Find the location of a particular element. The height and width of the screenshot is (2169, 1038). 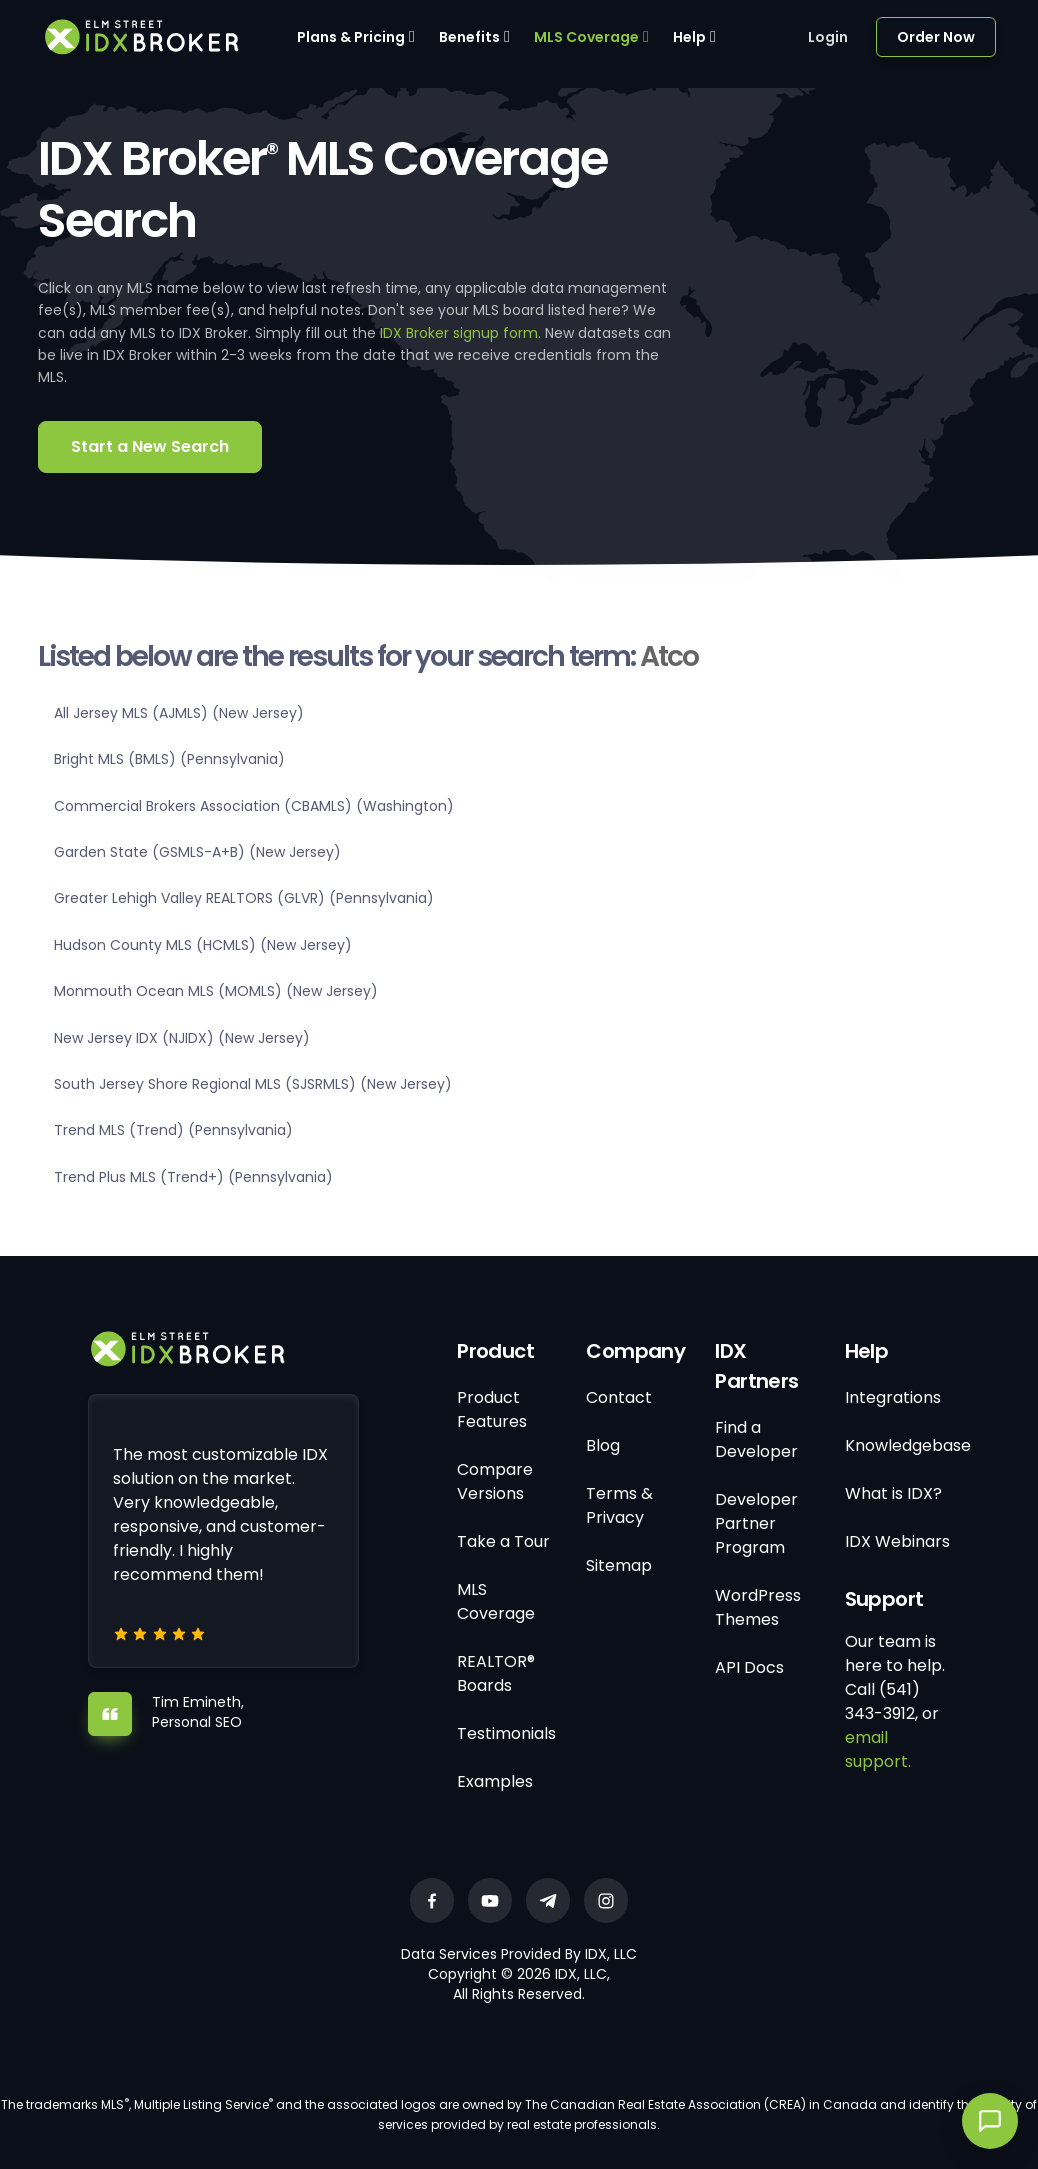

All Jersey MLS (AJMLS) (New Jersey) is located at coordinates (179, 713).